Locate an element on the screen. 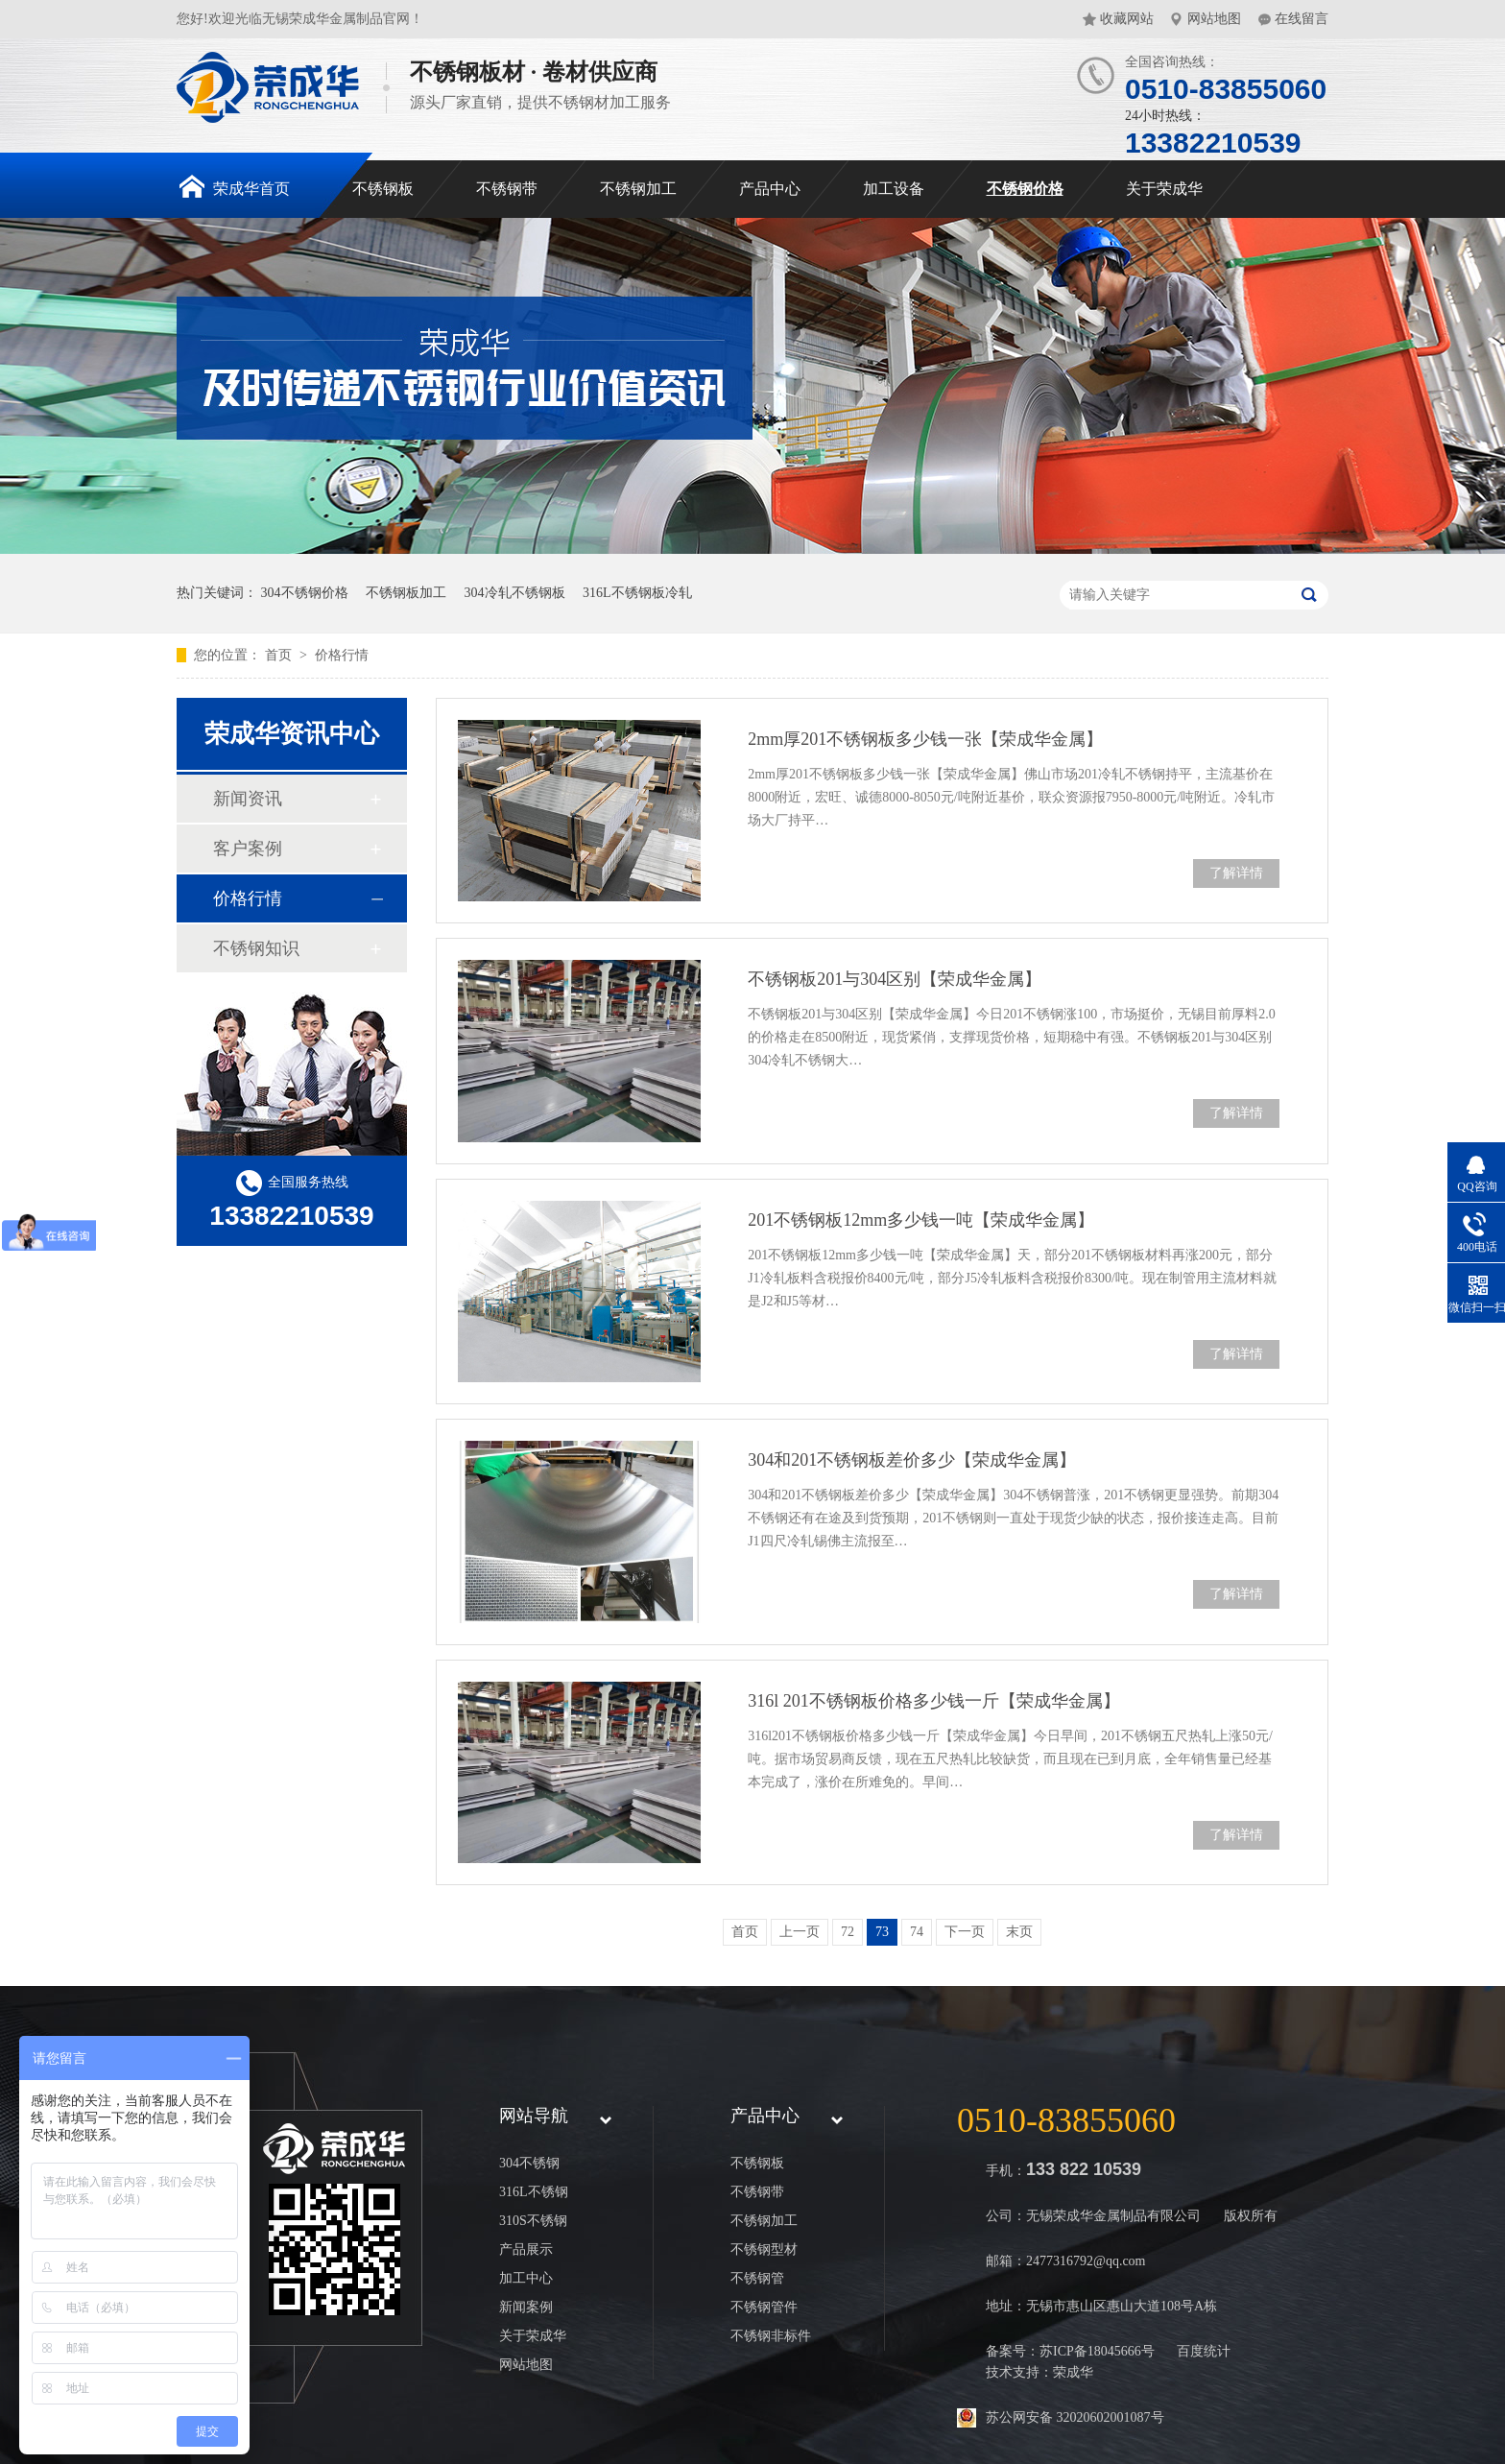 This screenshot has width=1505, height=2464. 316L不锈钢板冷轧 is located at coordinates (637, 593).